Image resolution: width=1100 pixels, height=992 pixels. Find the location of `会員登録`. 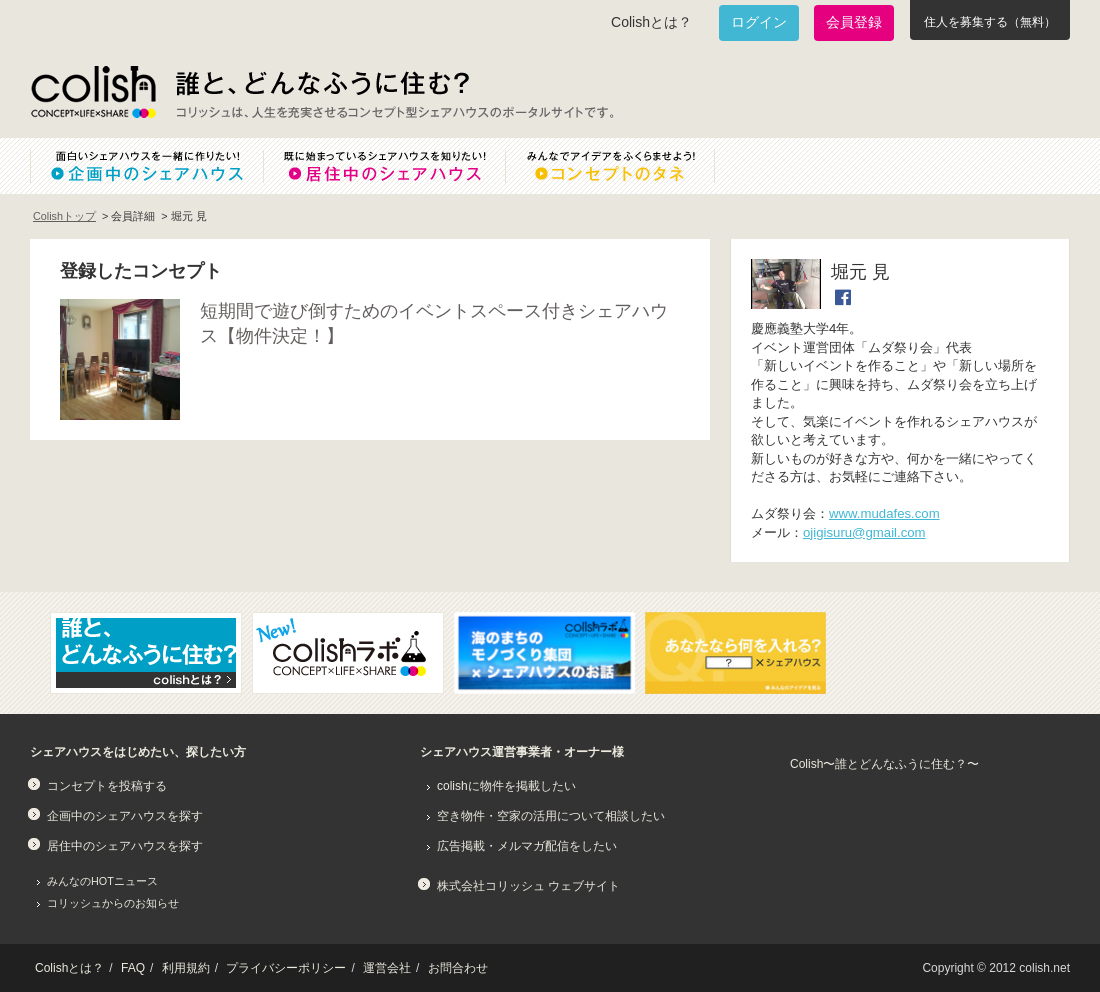

会員登録 is located at coordinates (854, 22).